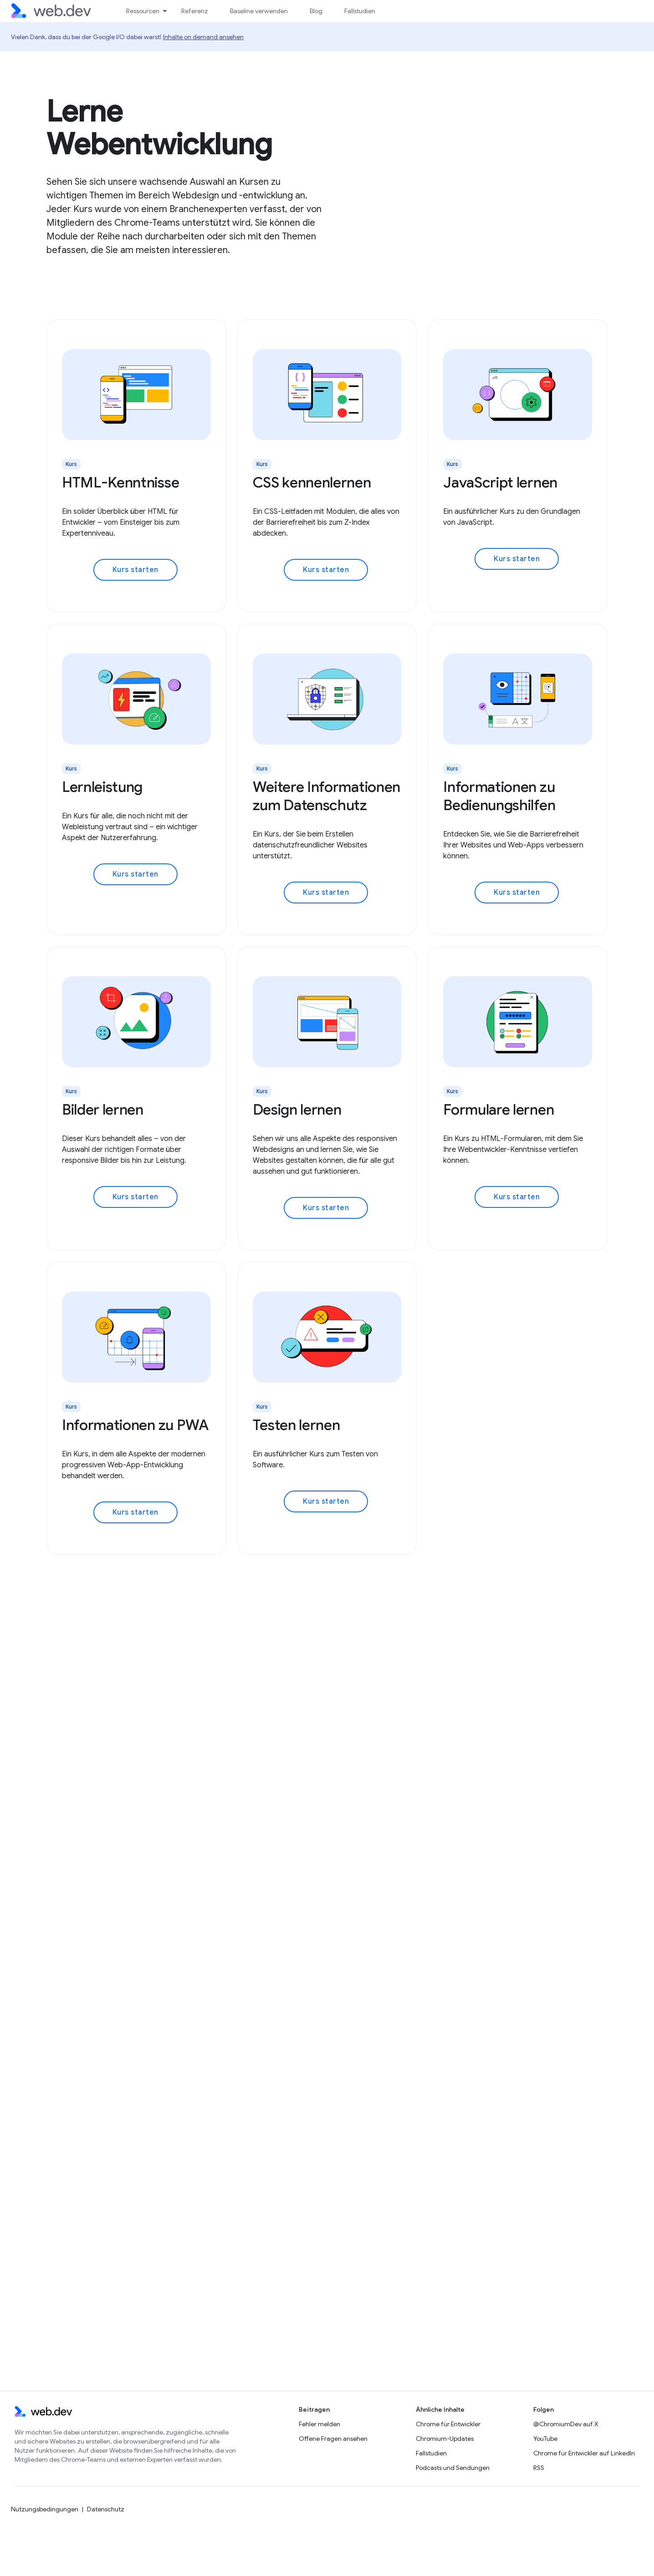  I want to click on Kurs starten, so click(135, 569).